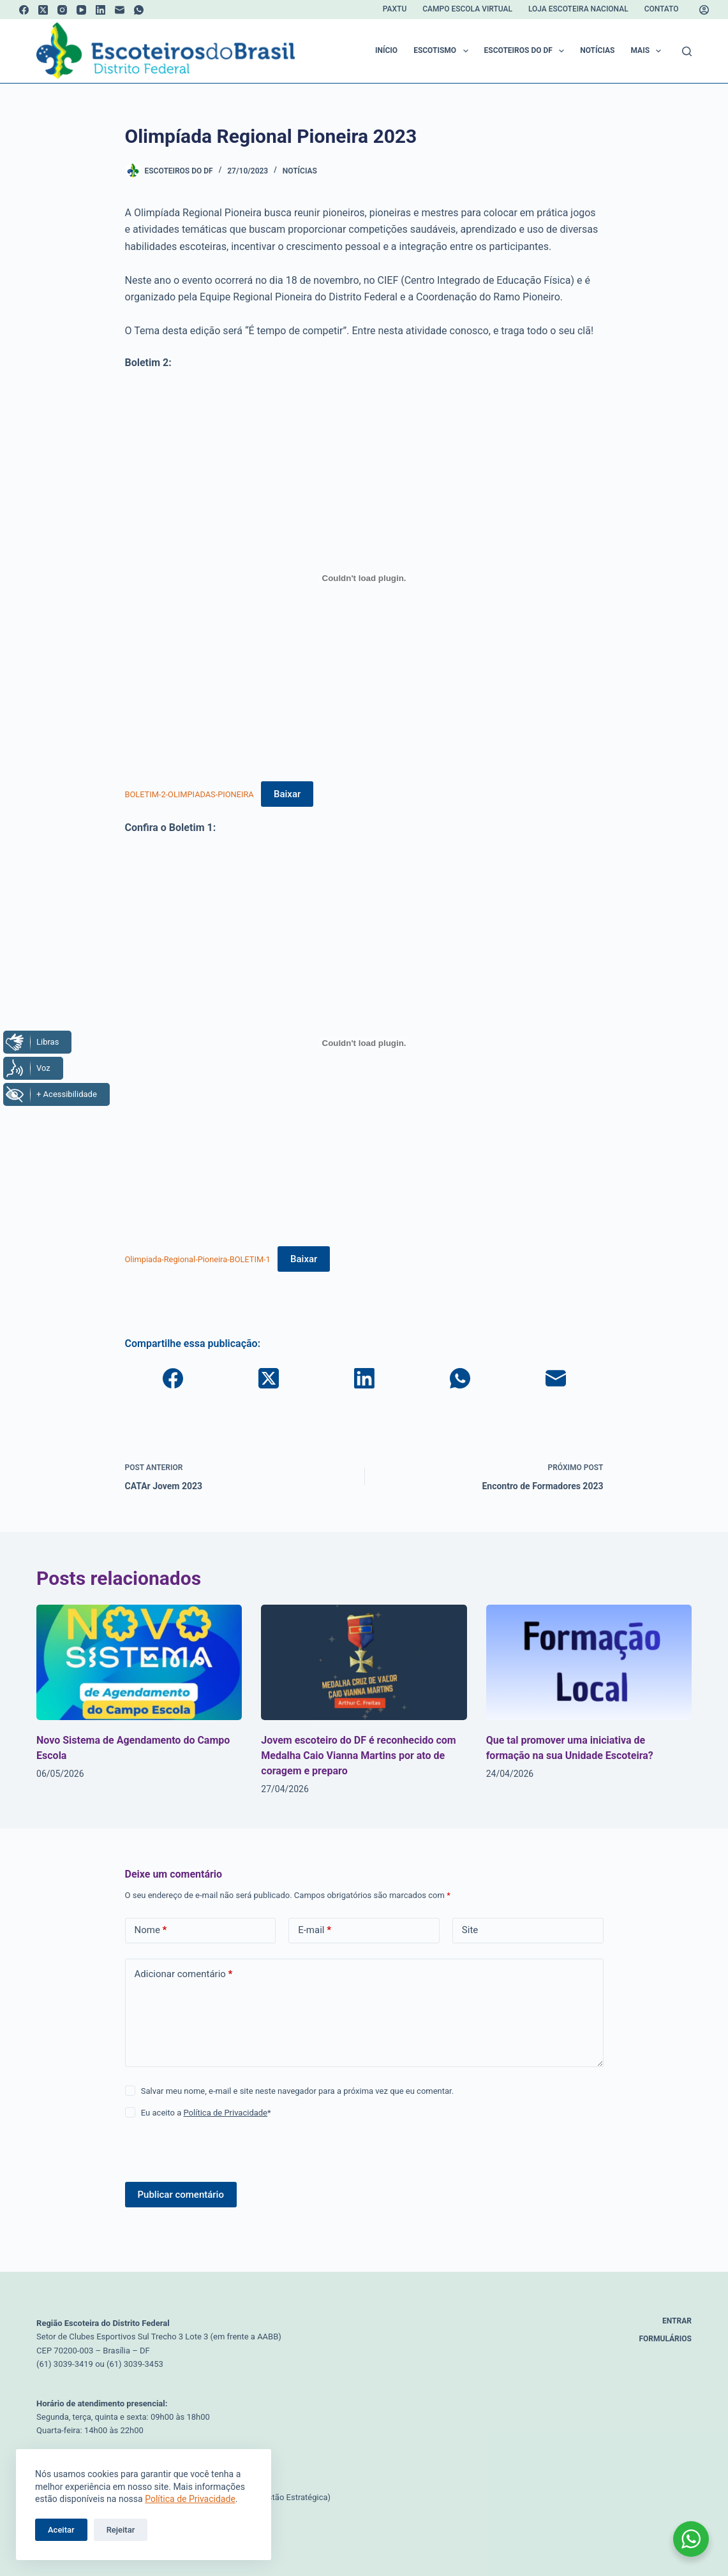 This screenshot has height=2576, width=728. Describe the element at coordinates (648, 51) in the screenshot. I see `Mais` at that location.